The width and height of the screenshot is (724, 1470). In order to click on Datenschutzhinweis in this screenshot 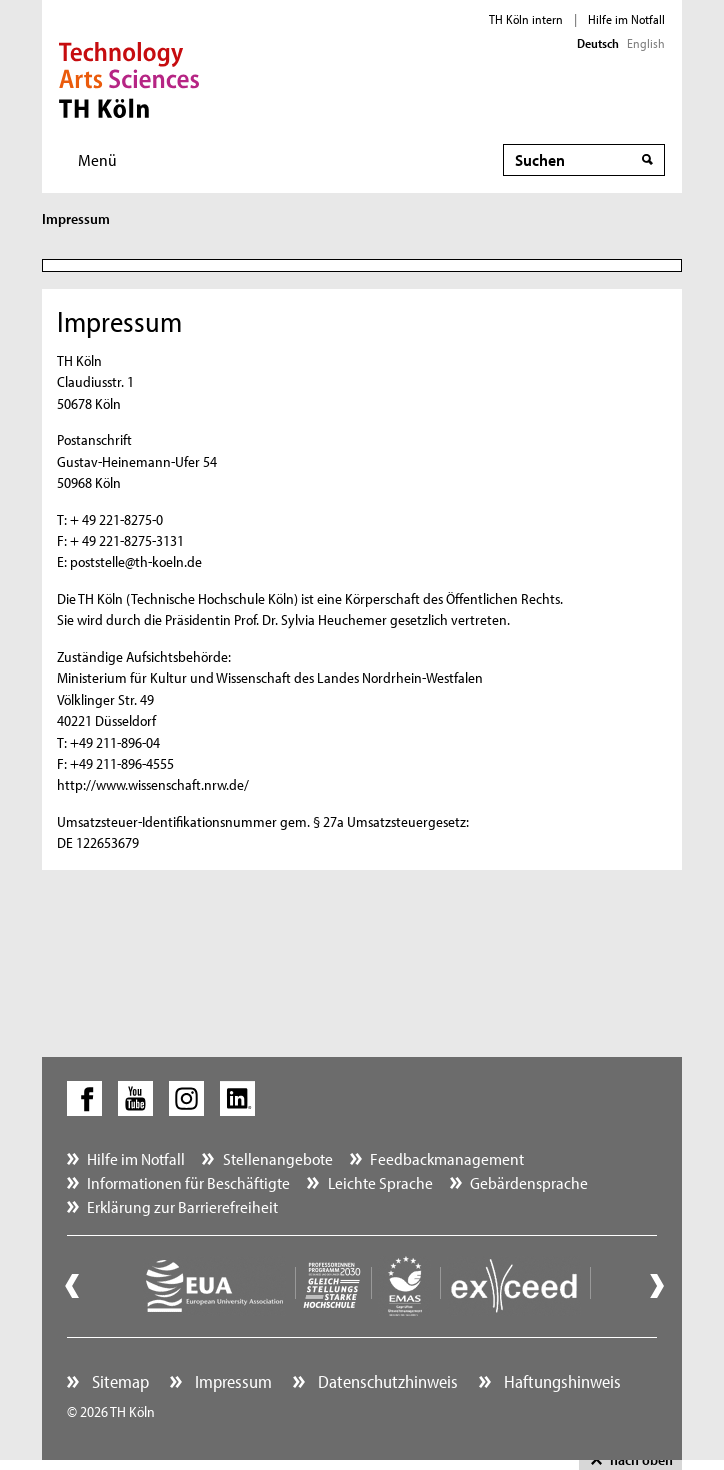, I will do `click(386, 1381)`.